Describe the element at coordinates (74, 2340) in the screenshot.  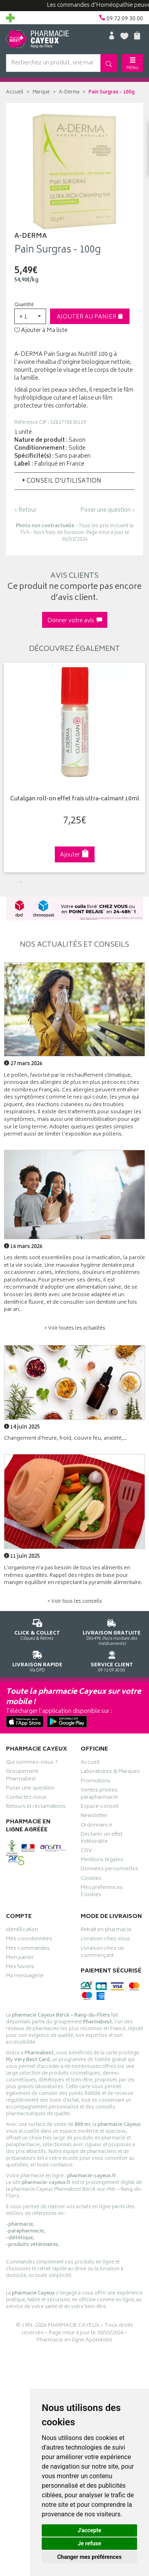
I see `Pharmacie en ligne Apotekisto` at that location.